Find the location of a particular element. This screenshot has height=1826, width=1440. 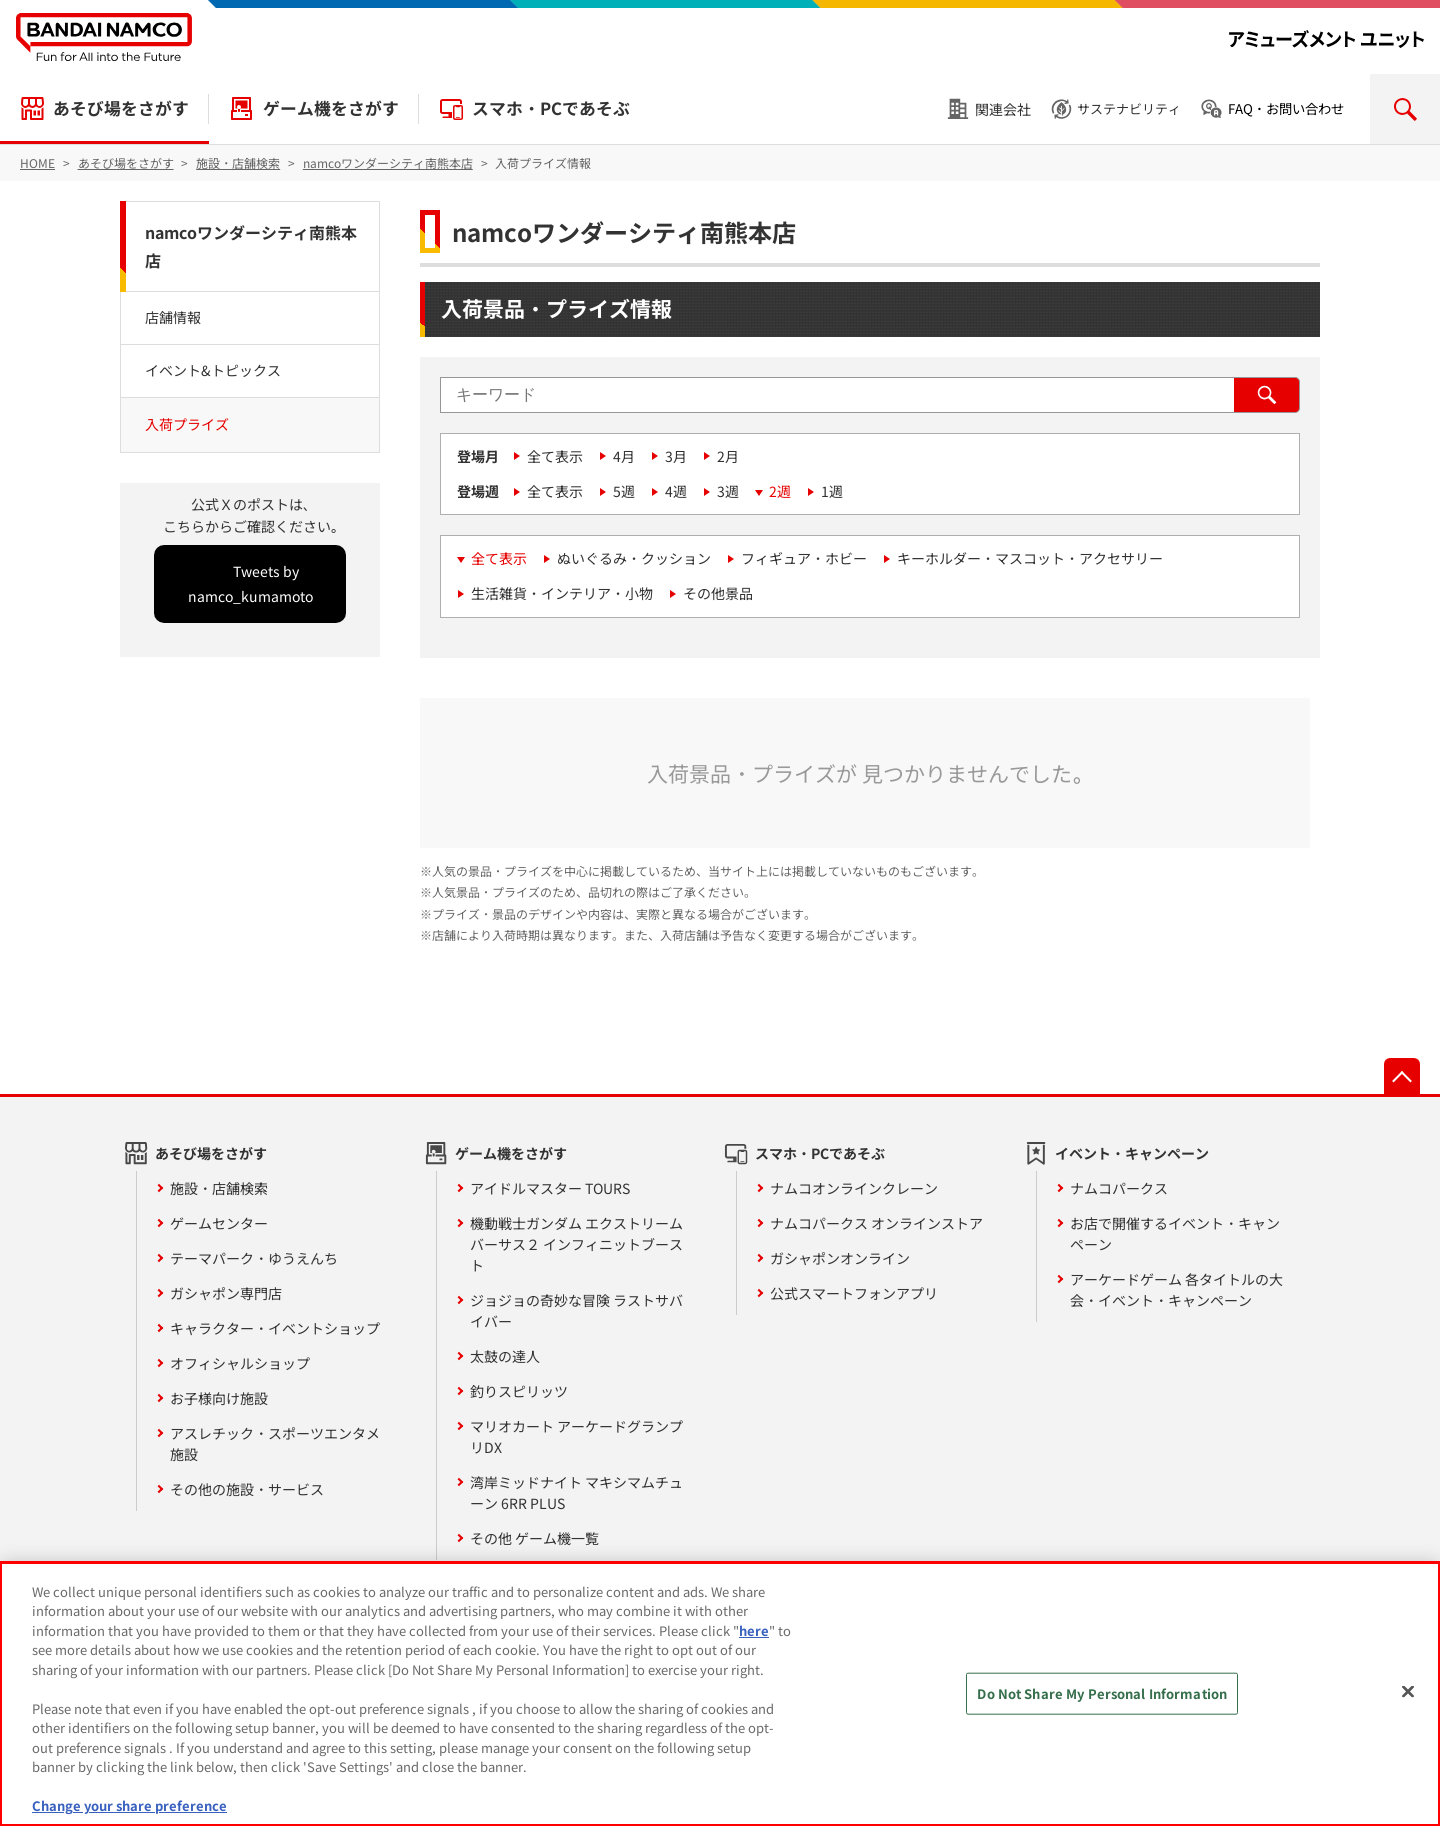

イベント・キャンペーン is located at coordinates (1132, 1153).